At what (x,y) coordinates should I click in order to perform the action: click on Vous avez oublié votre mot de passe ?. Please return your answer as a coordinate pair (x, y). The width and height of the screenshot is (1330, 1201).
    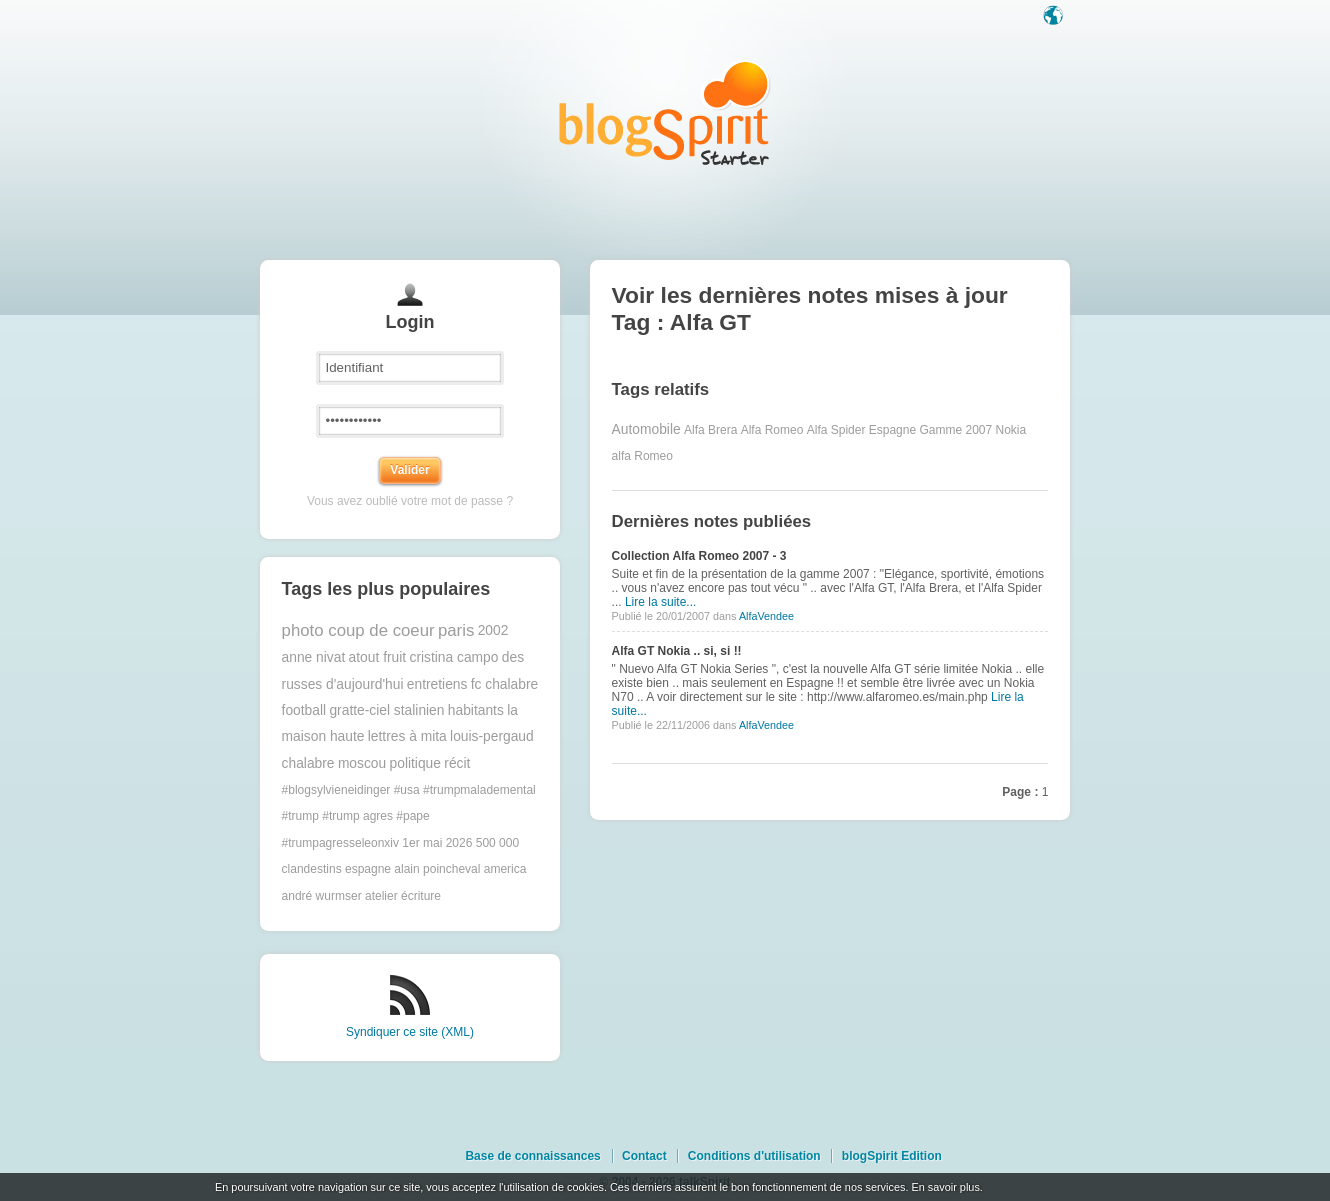
    Looking at the image, I should click on (410, 501).